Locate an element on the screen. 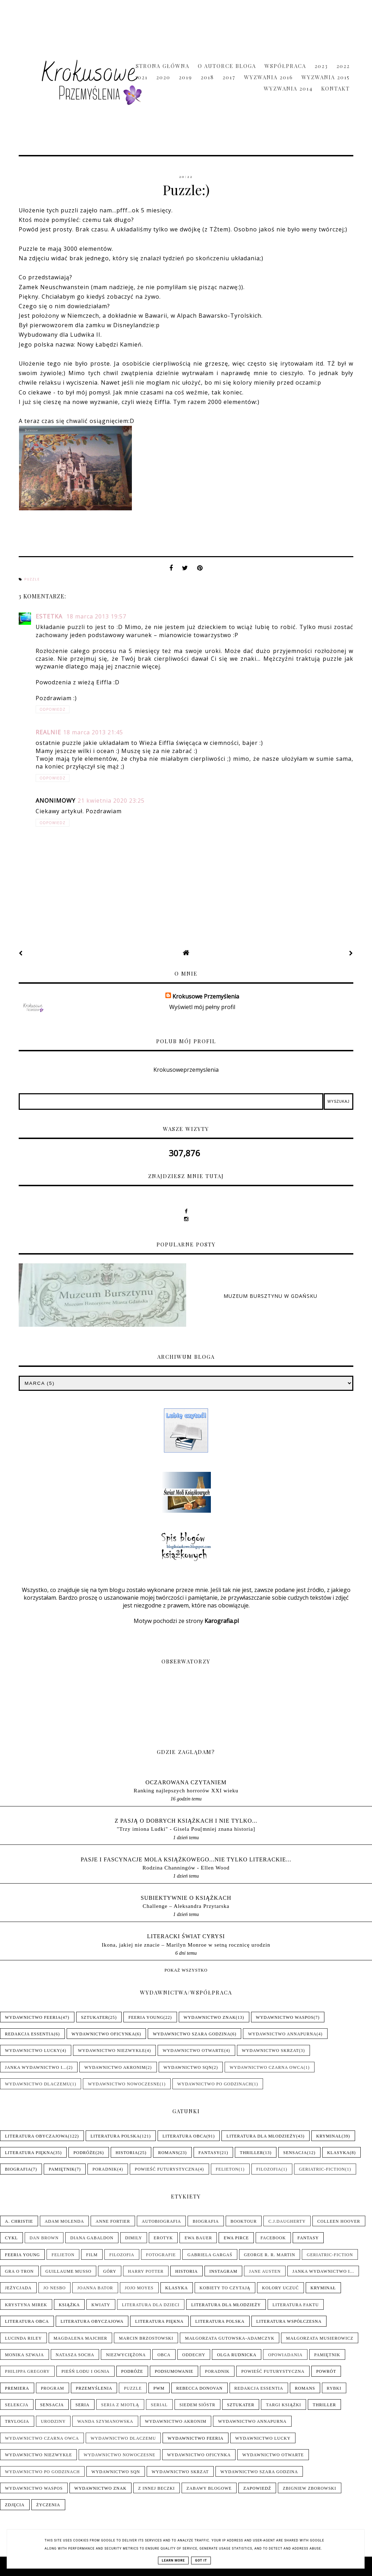 The image size is (372, 2576). Rebecca Donovan is located at coordinates (199, 2388).